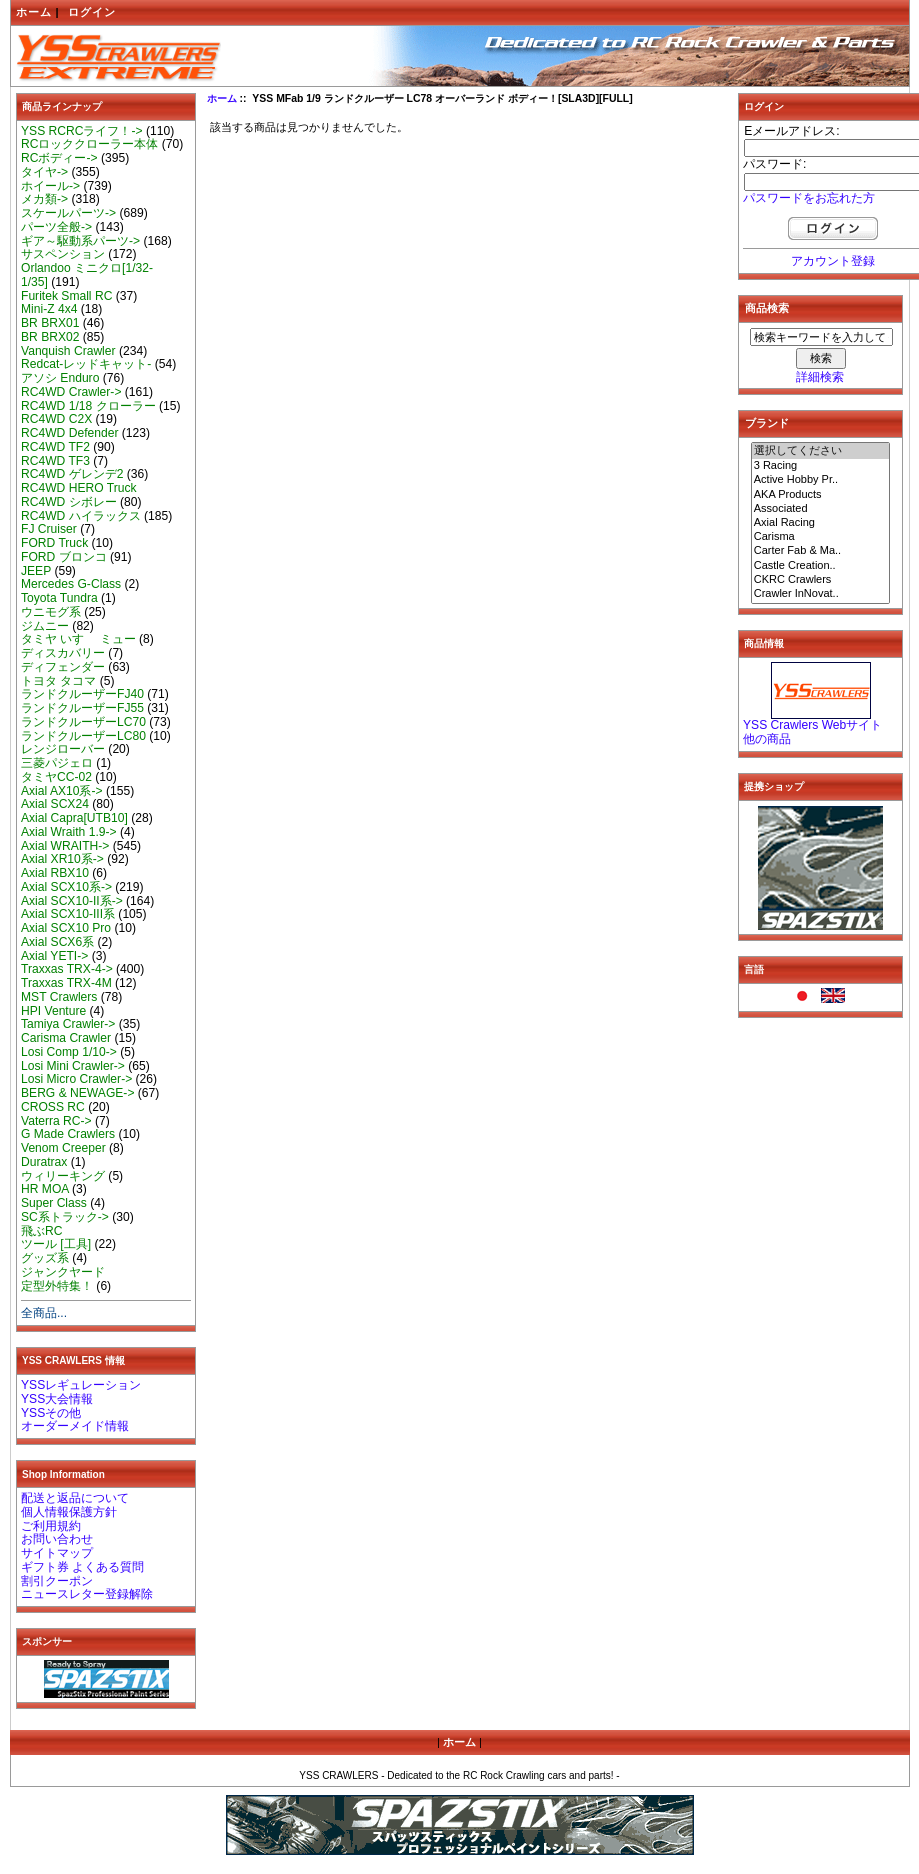 The image size is (919, 1874). What do you see at coordinates (49, 529) in the screenshot?
I see `FJ Cruiser` at bounding box center [49, 529].